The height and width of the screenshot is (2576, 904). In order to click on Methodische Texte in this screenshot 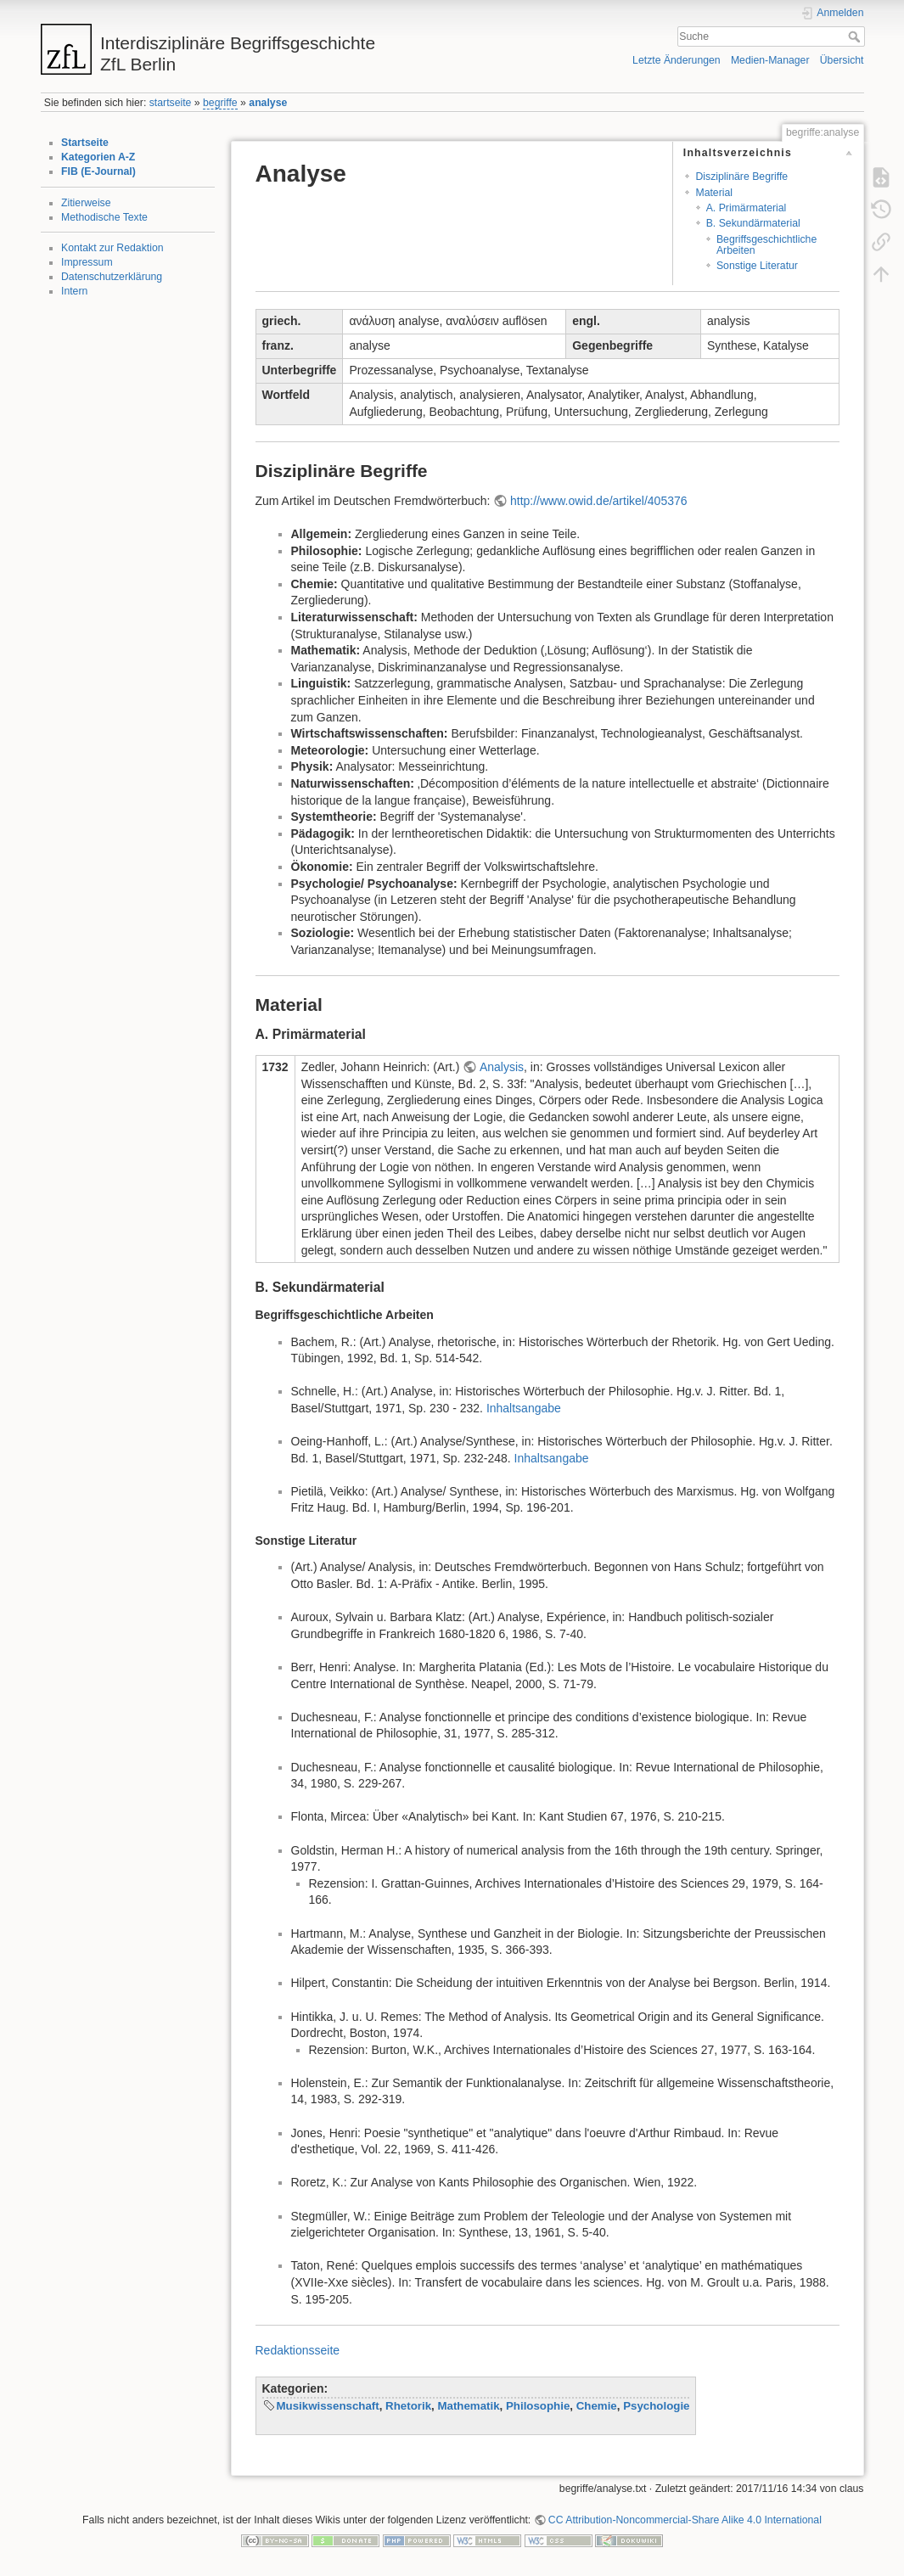, I will do `click(104, 217)`.